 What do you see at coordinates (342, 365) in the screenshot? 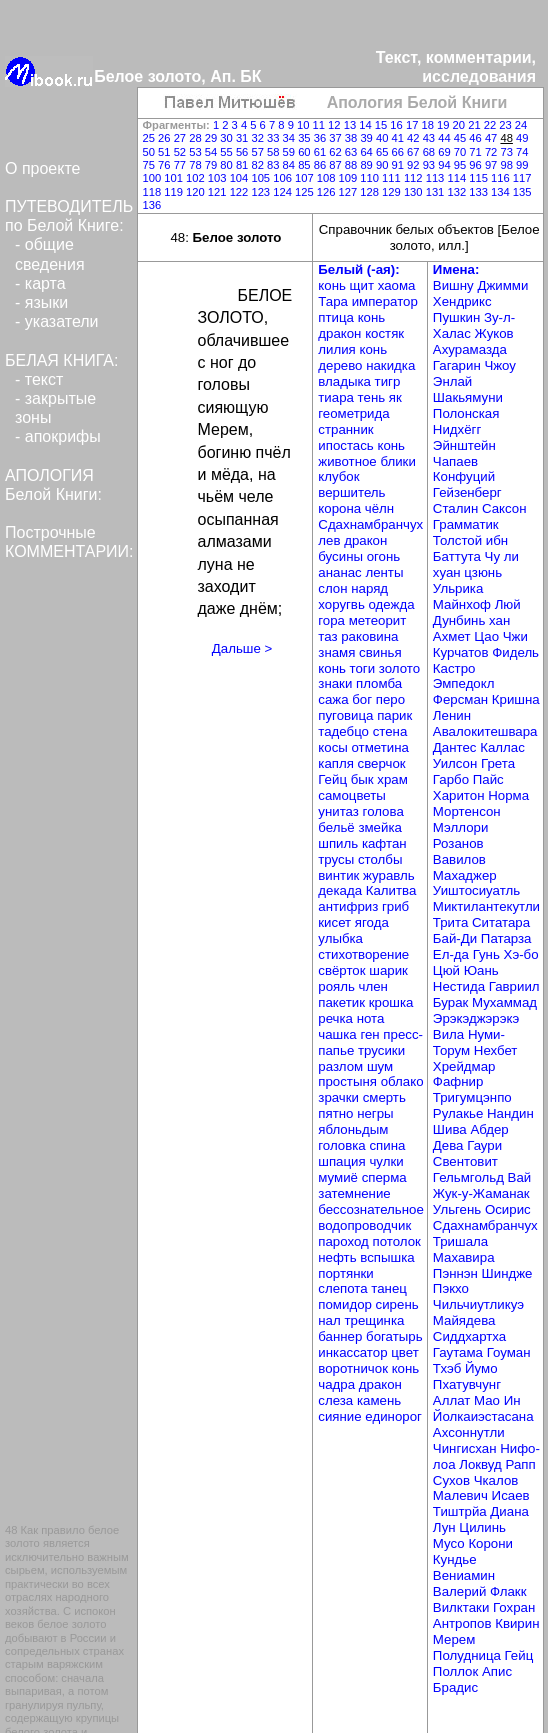
I see `дерево` at bounding box center [342, 365].